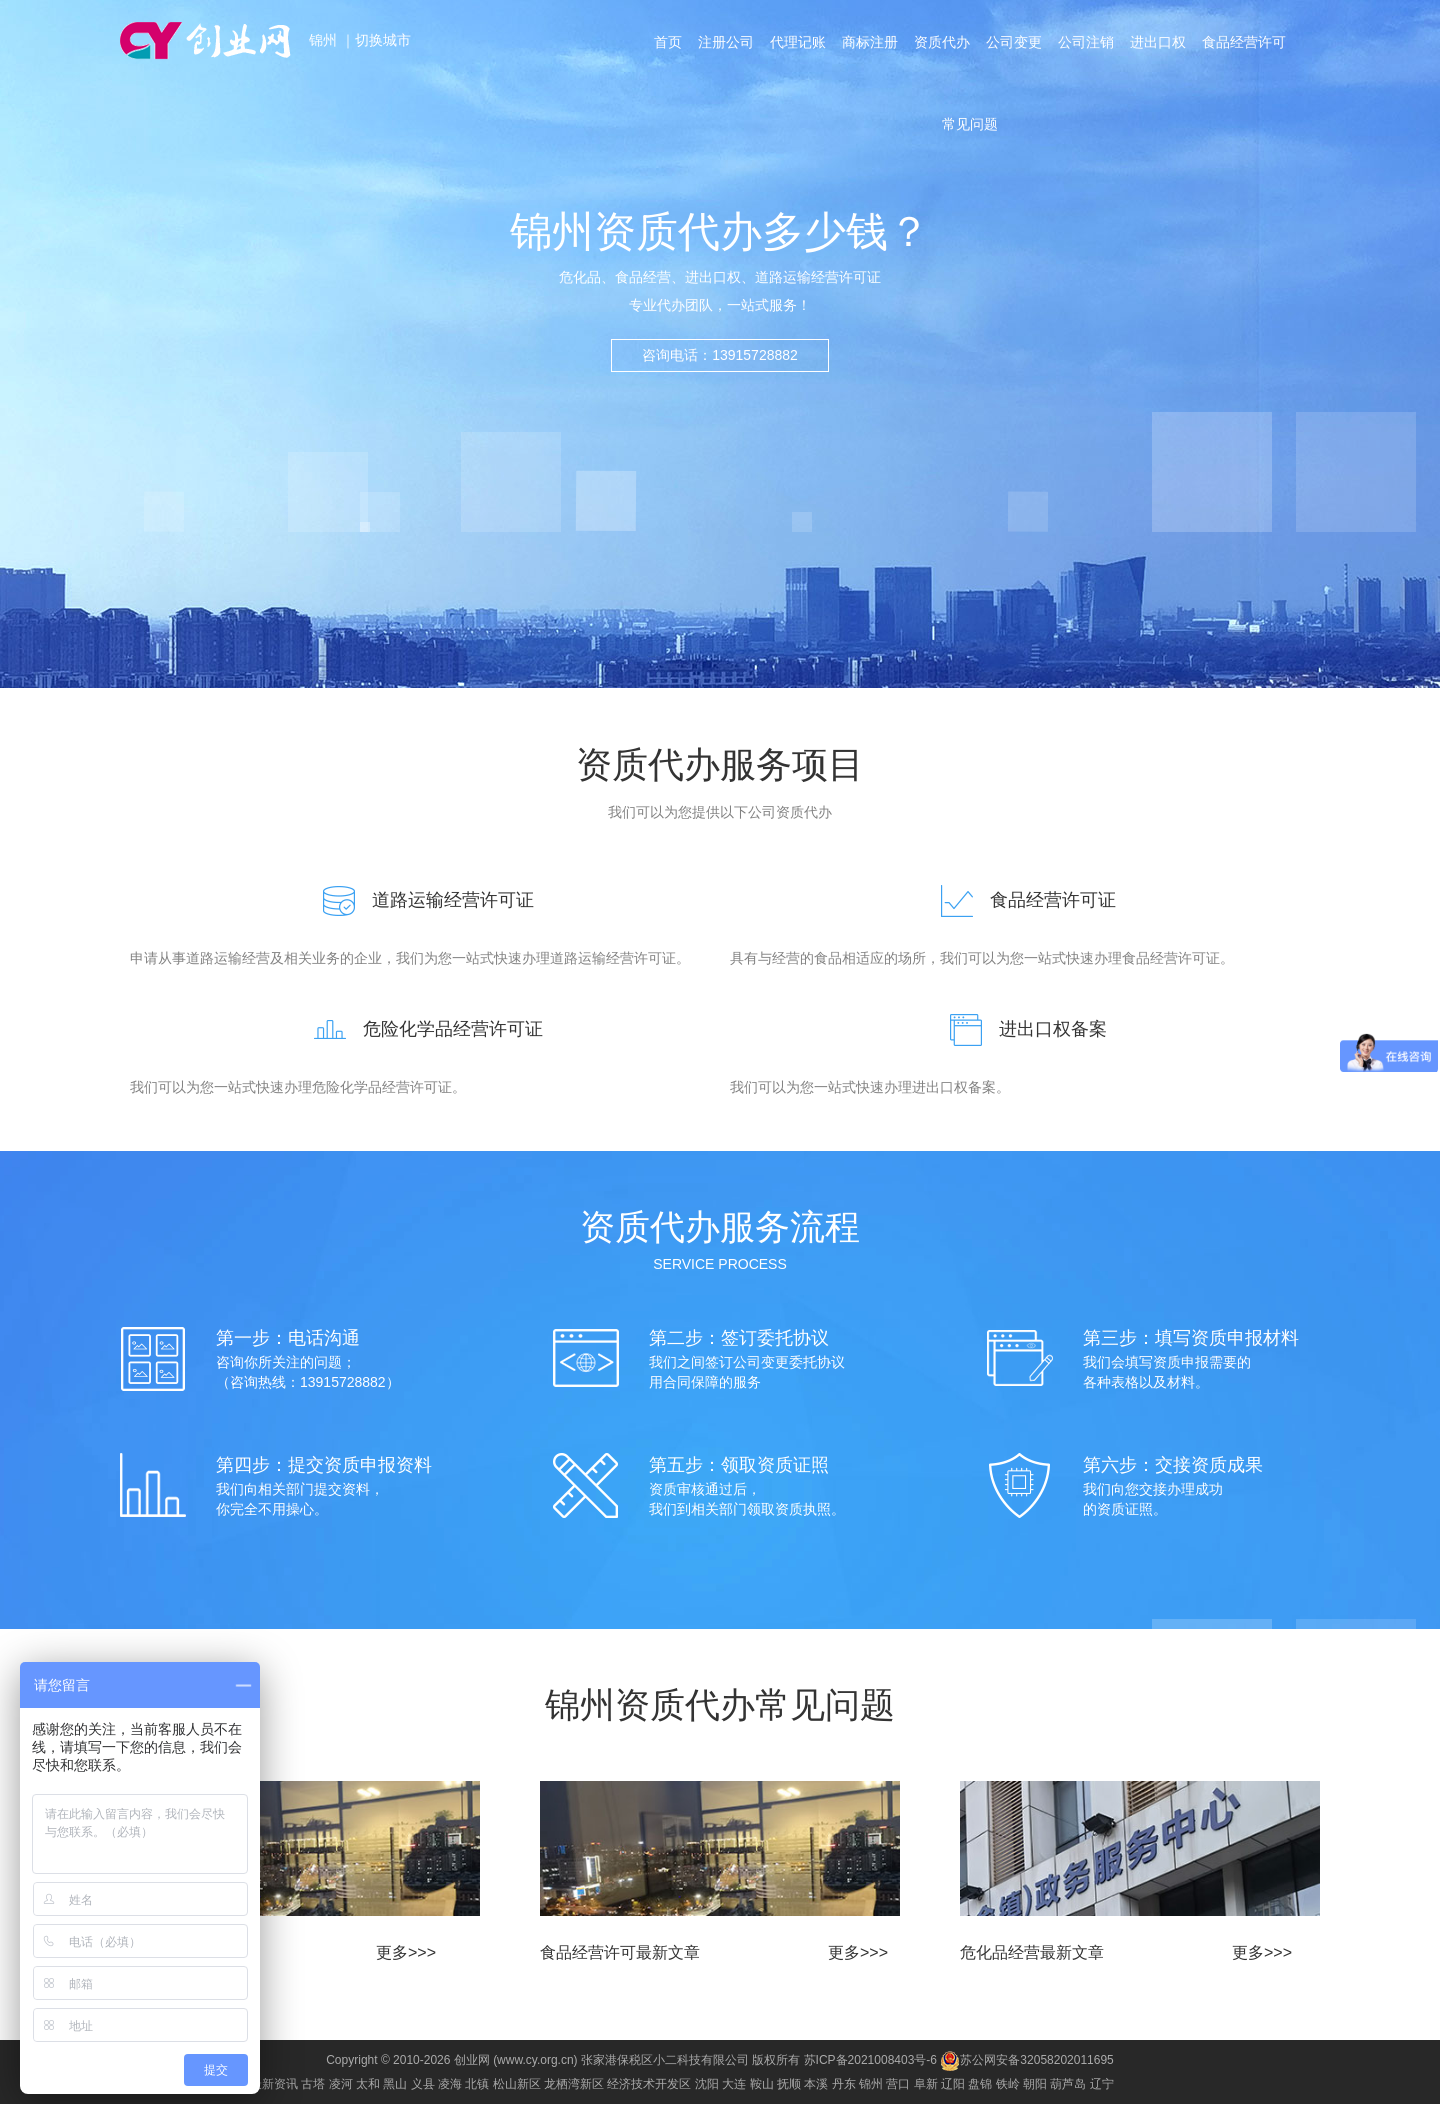  Describe the element at coordinates (383, 40) in the screenshot. I see `切换城市` at that location.